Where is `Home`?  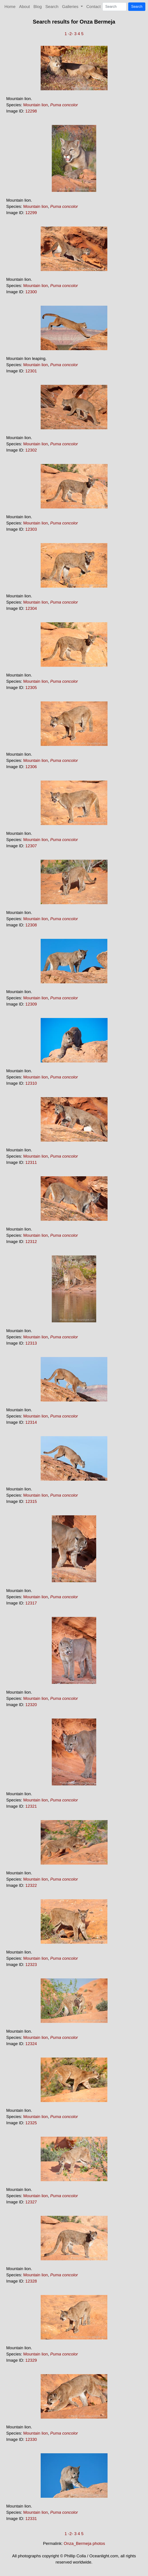
Home is located at coordinates (10, 6).